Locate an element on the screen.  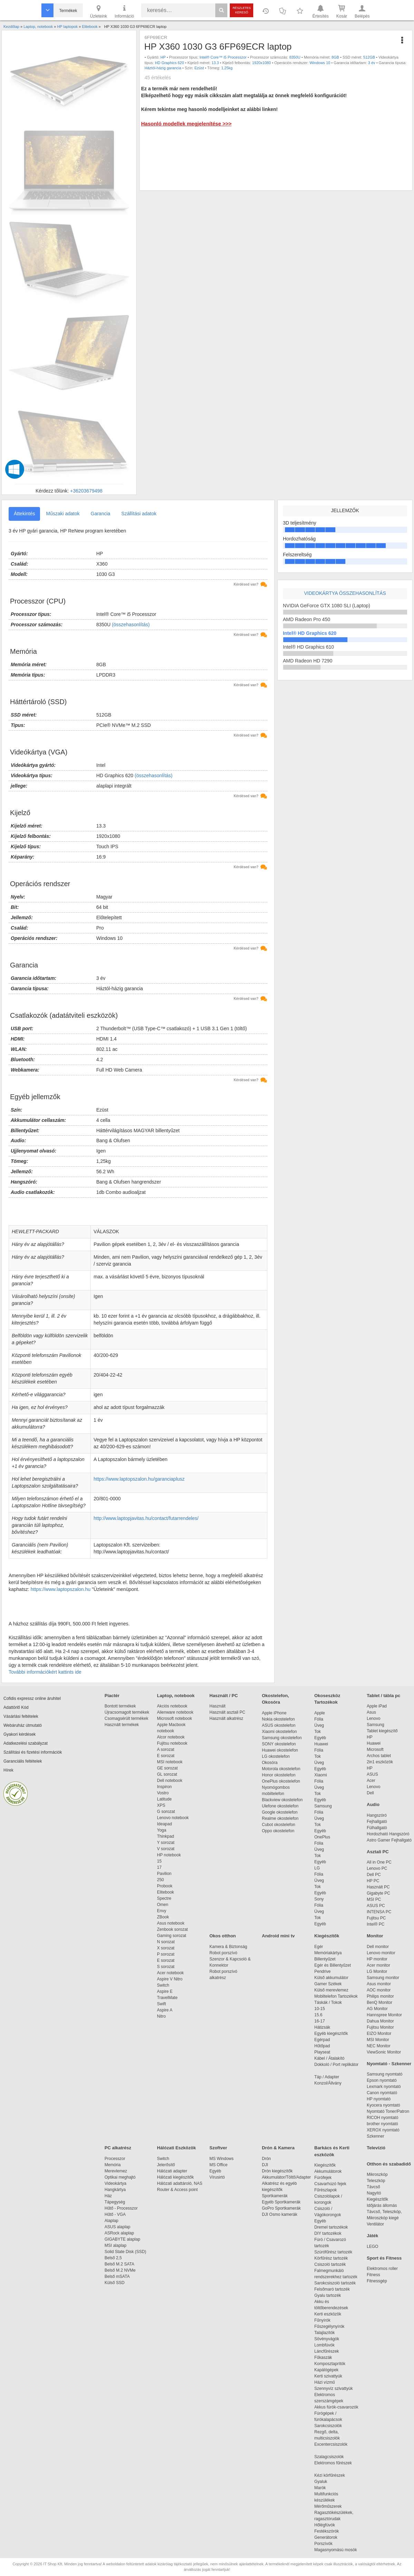
Apple is located at coordinates (319, 1713).